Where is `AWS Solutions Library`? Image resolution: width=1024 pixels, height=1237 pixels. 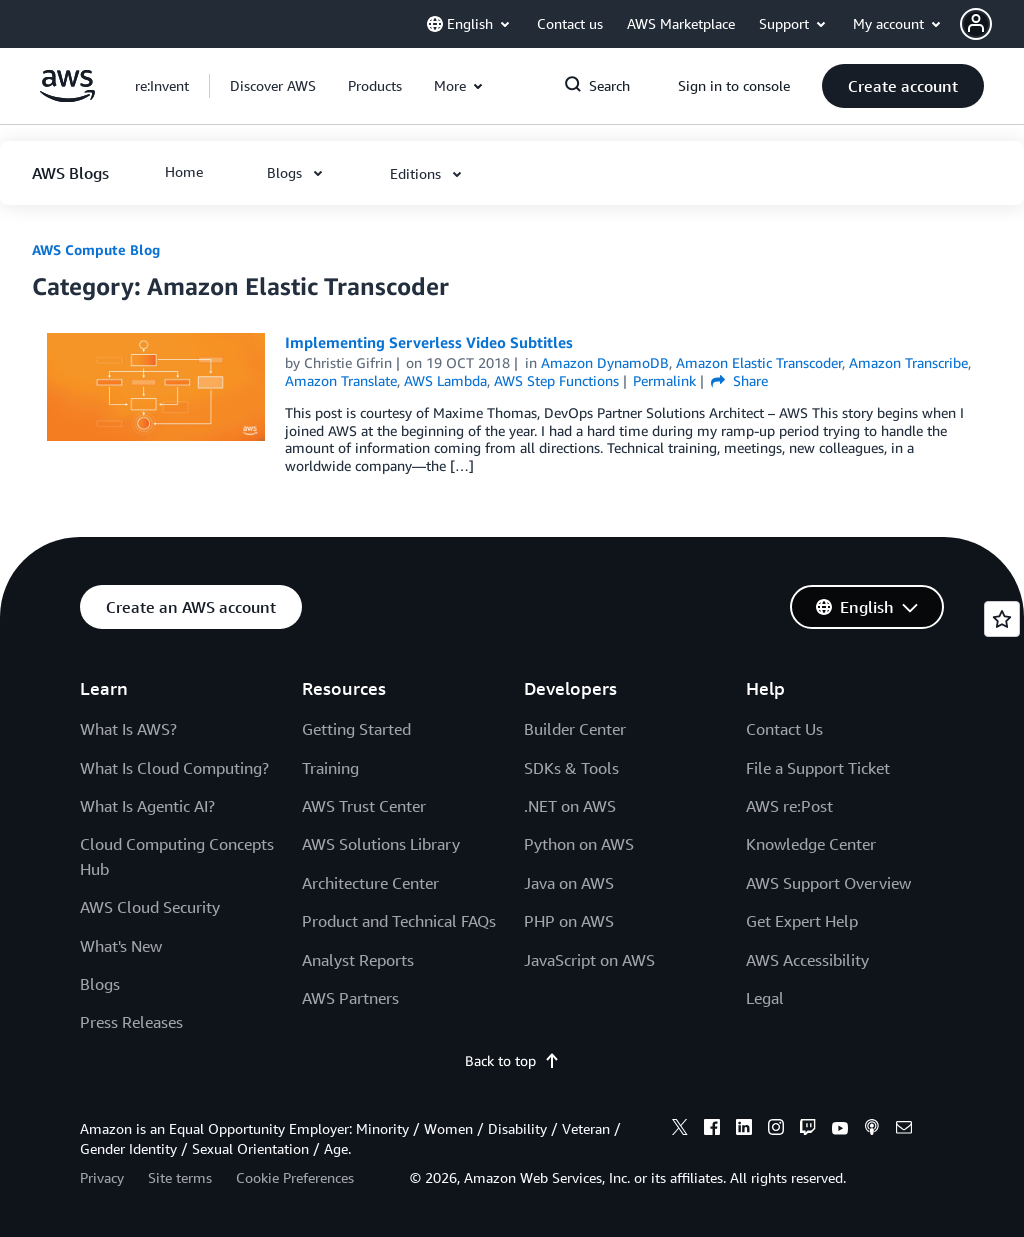 AWS Solutions Library is located at coordinates (381, 844).